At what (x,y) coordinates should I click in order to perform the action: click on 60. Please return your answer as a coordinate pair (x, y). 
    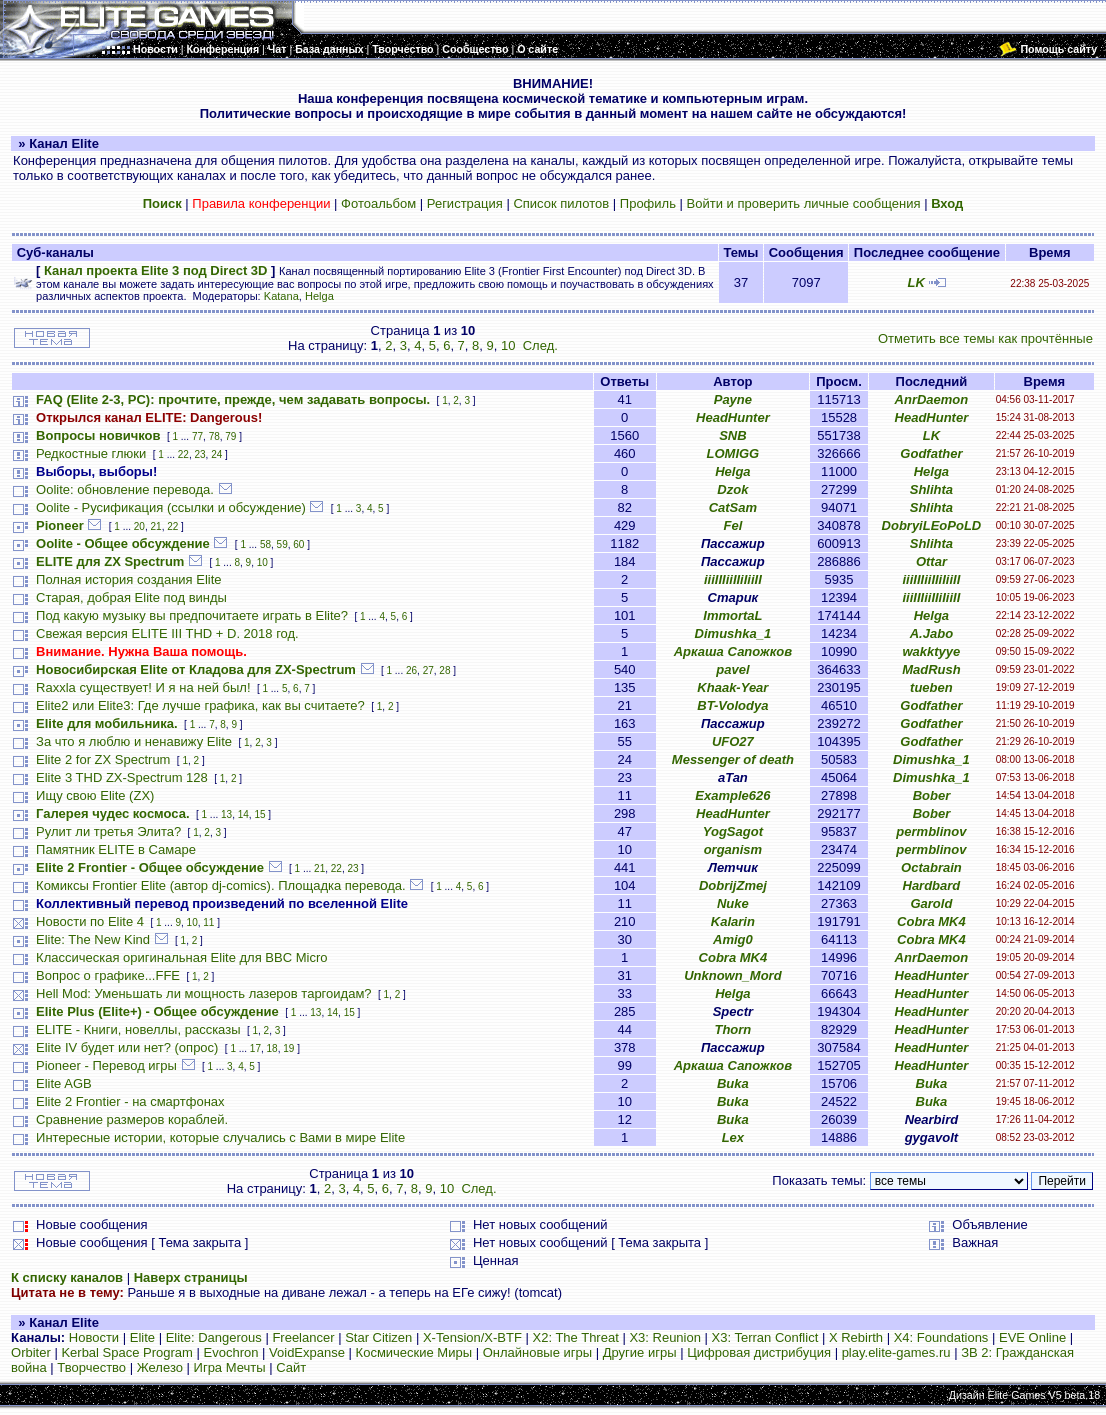
    Looking at the image, I should click on (298, 544).